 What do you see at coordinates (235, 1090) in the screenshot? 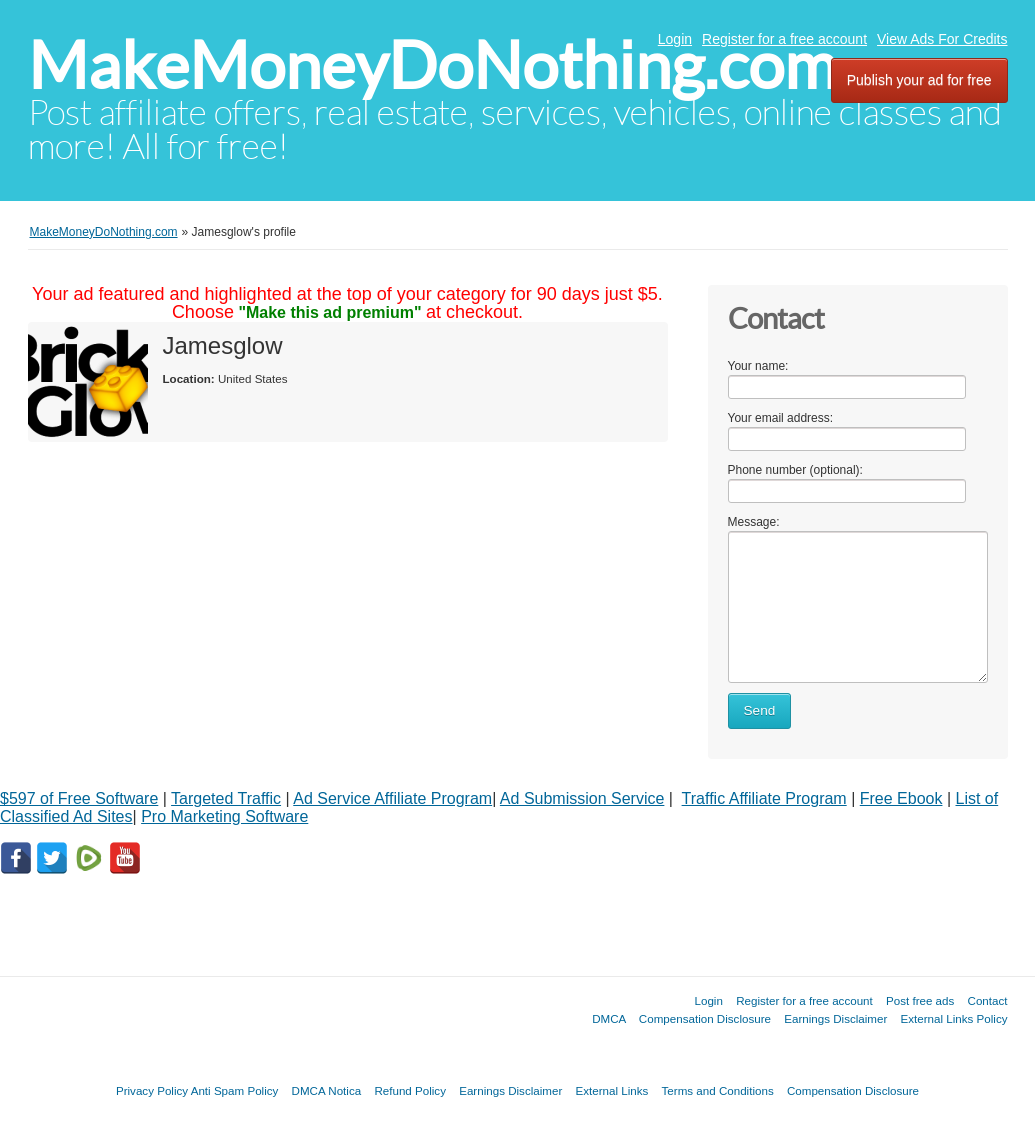
I see `Anti Spam Policy` at bounding box center [235, 1090].